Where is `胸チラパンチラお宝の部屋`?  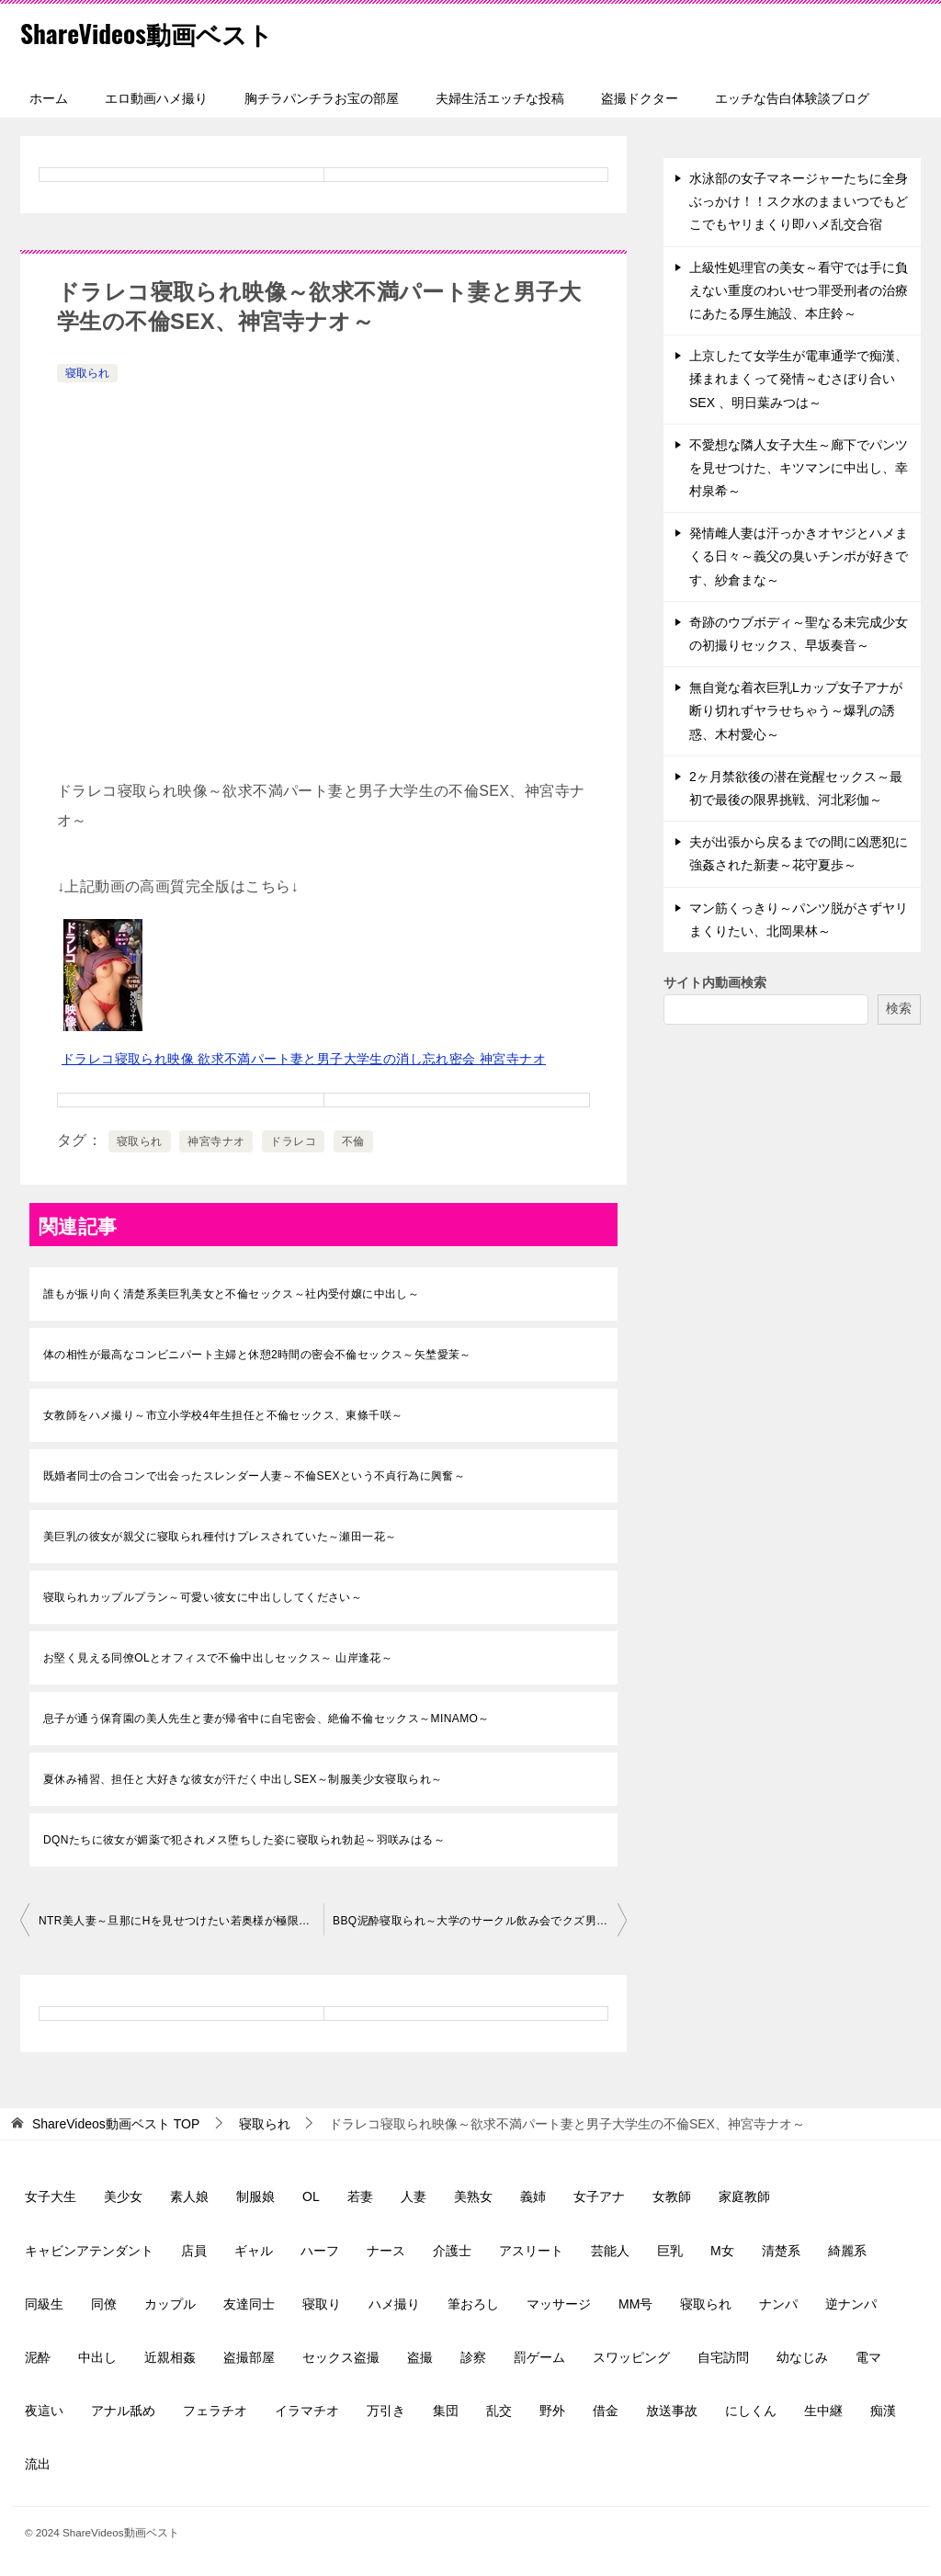 胸チラパンチラお宝の部屋 is located at coordinates (321, 98).